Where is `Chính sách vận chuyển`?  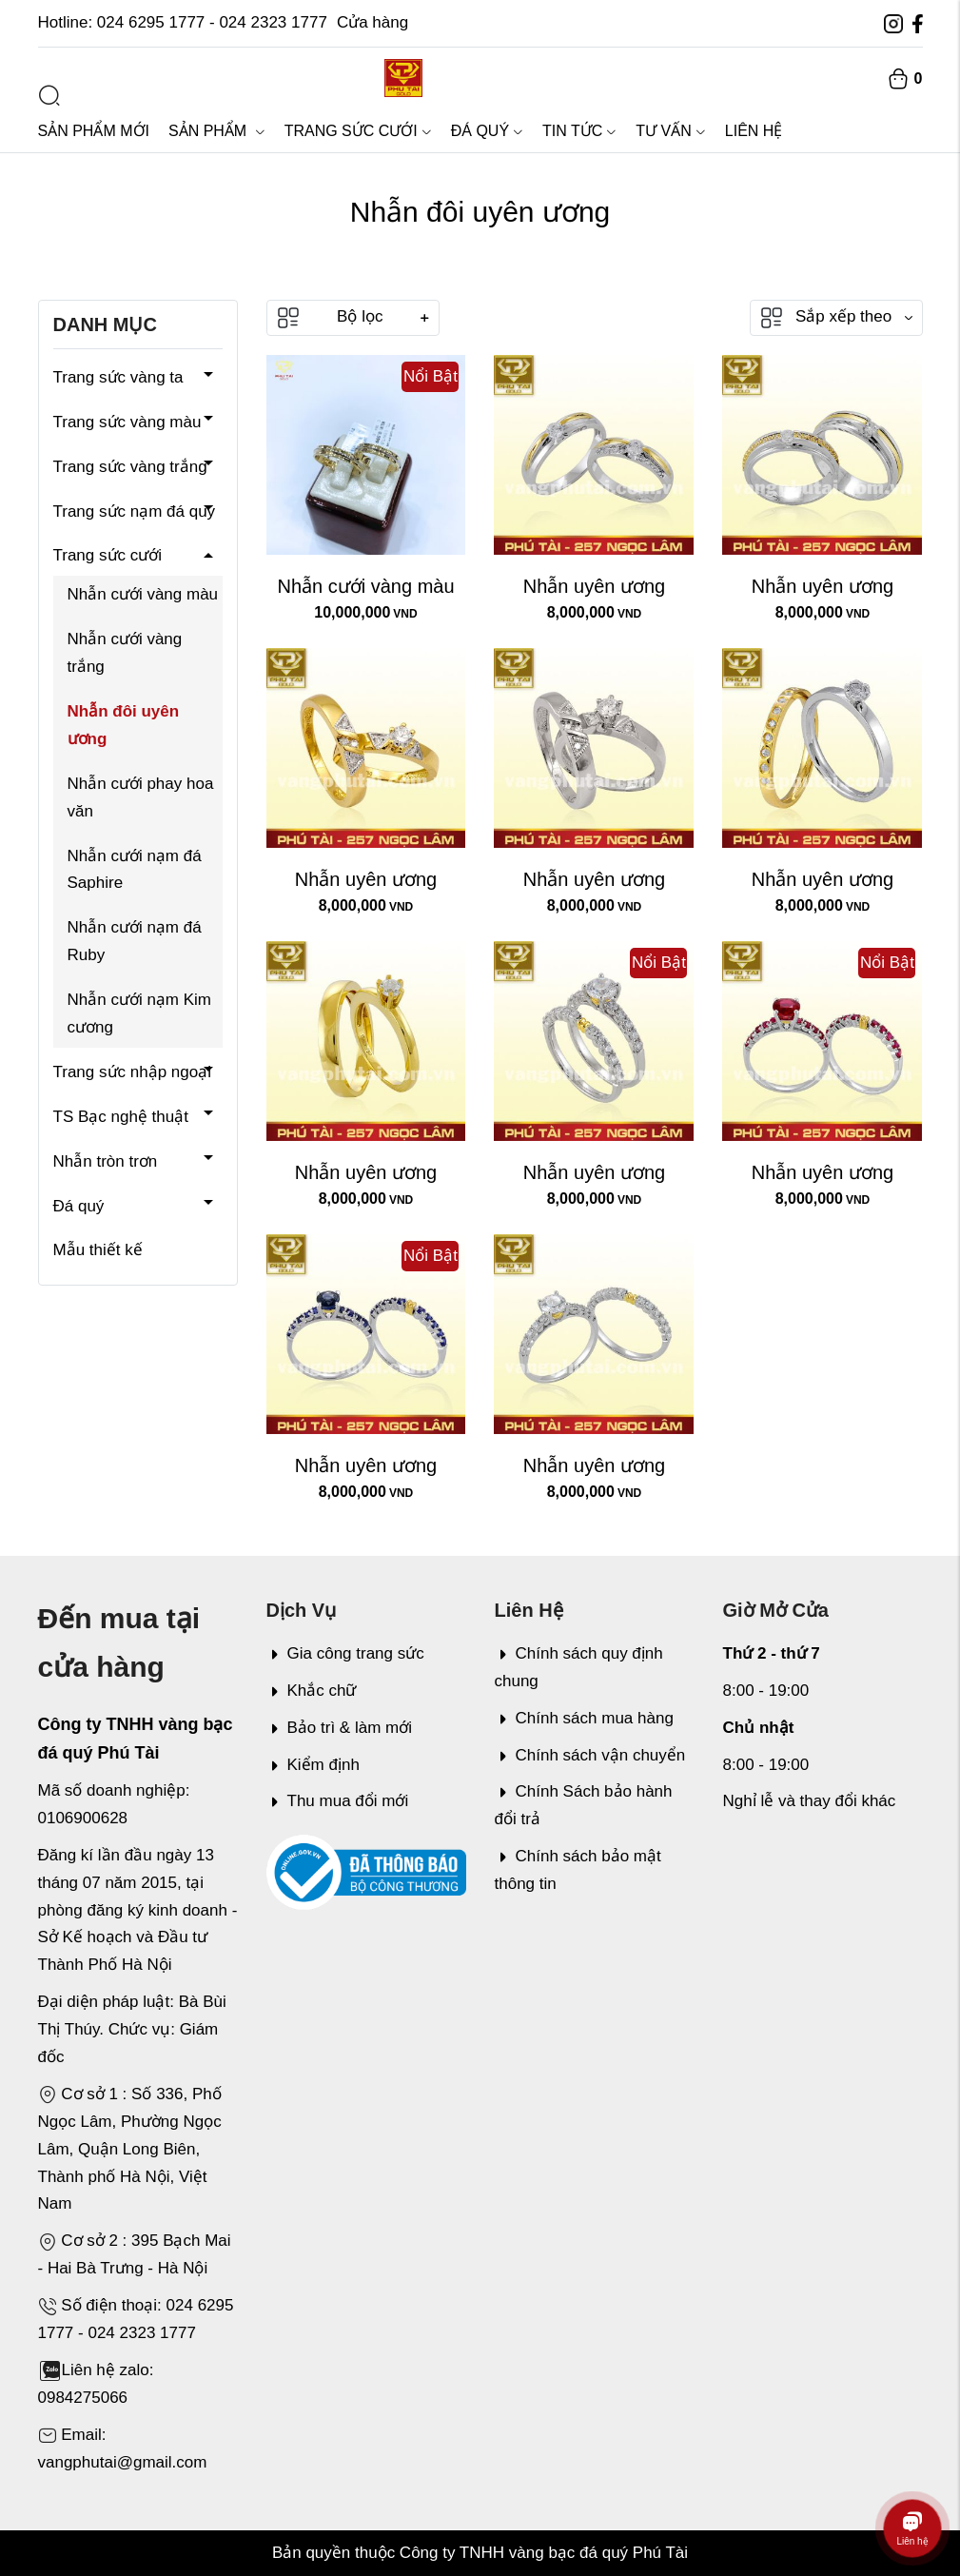 Chính sách vận chuyển is located at coordinates (590, 1755).